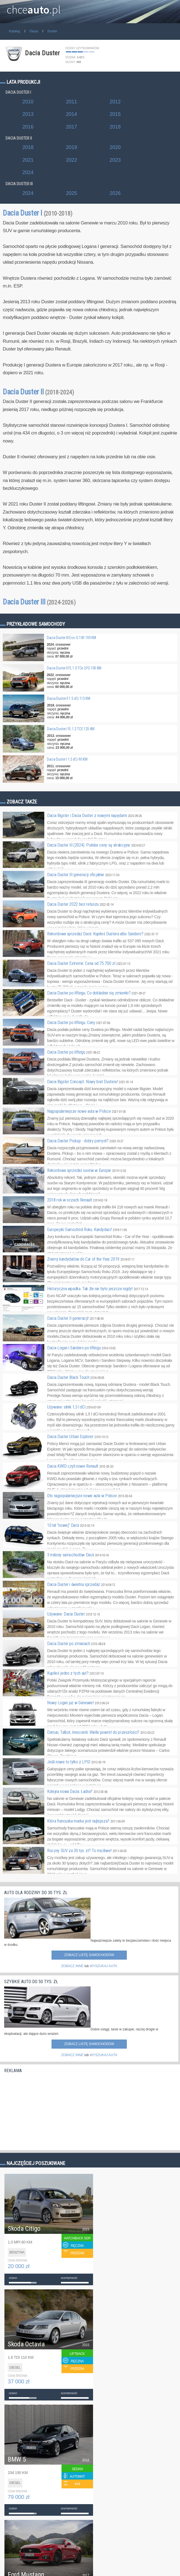 Image resolution: width=180 pixels, height=2576 pixels. What do you see at coordinates (115, 127) in the screenshot?
I see `2018` at bounding box center [115, 127].